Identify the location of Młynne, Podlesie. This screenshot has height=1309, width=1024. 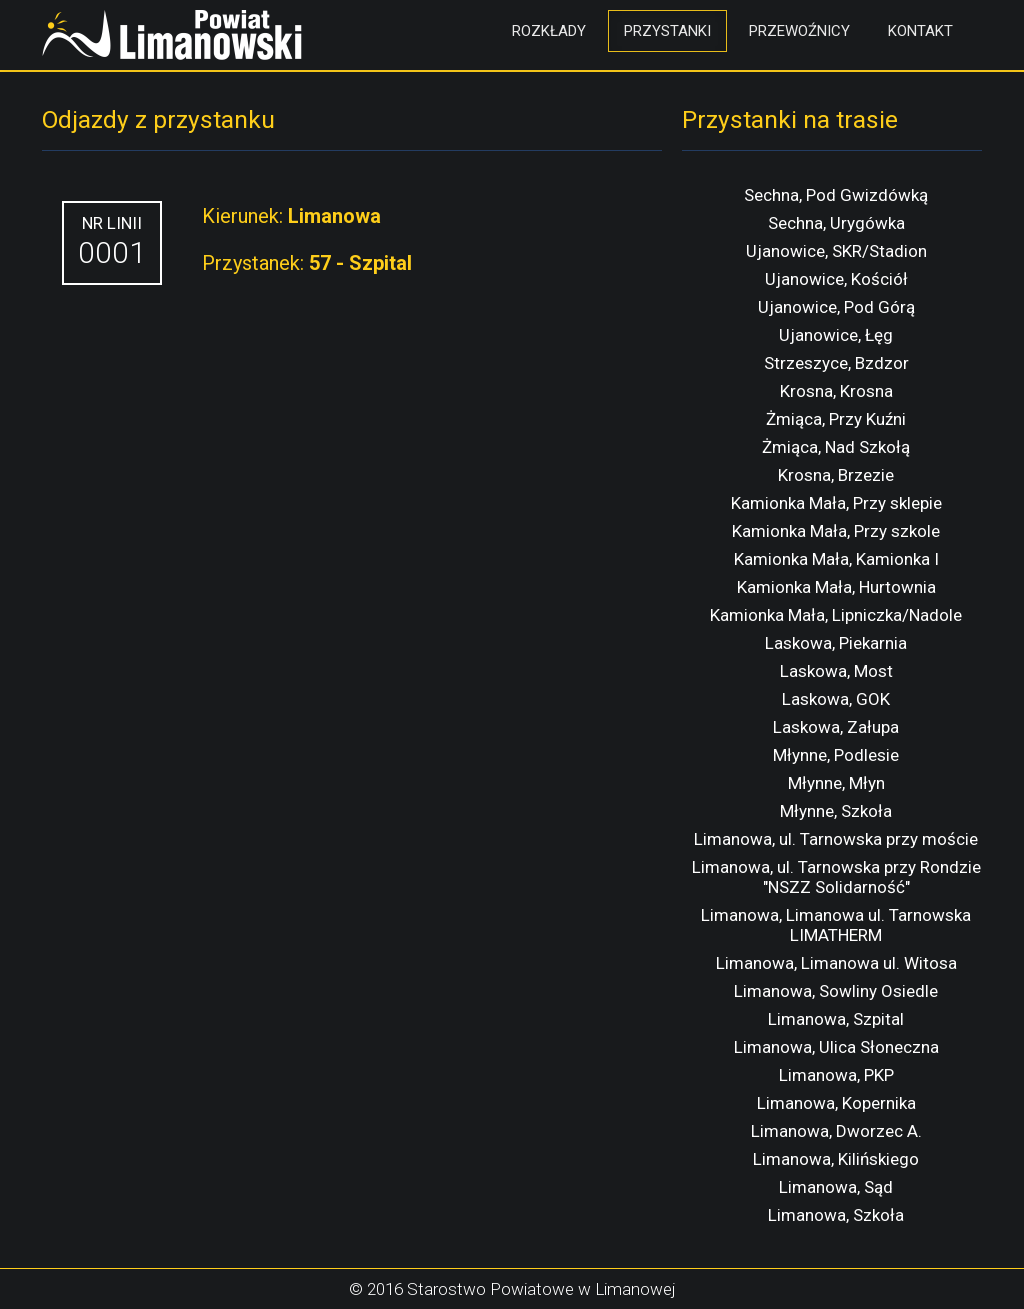
(836, 755).